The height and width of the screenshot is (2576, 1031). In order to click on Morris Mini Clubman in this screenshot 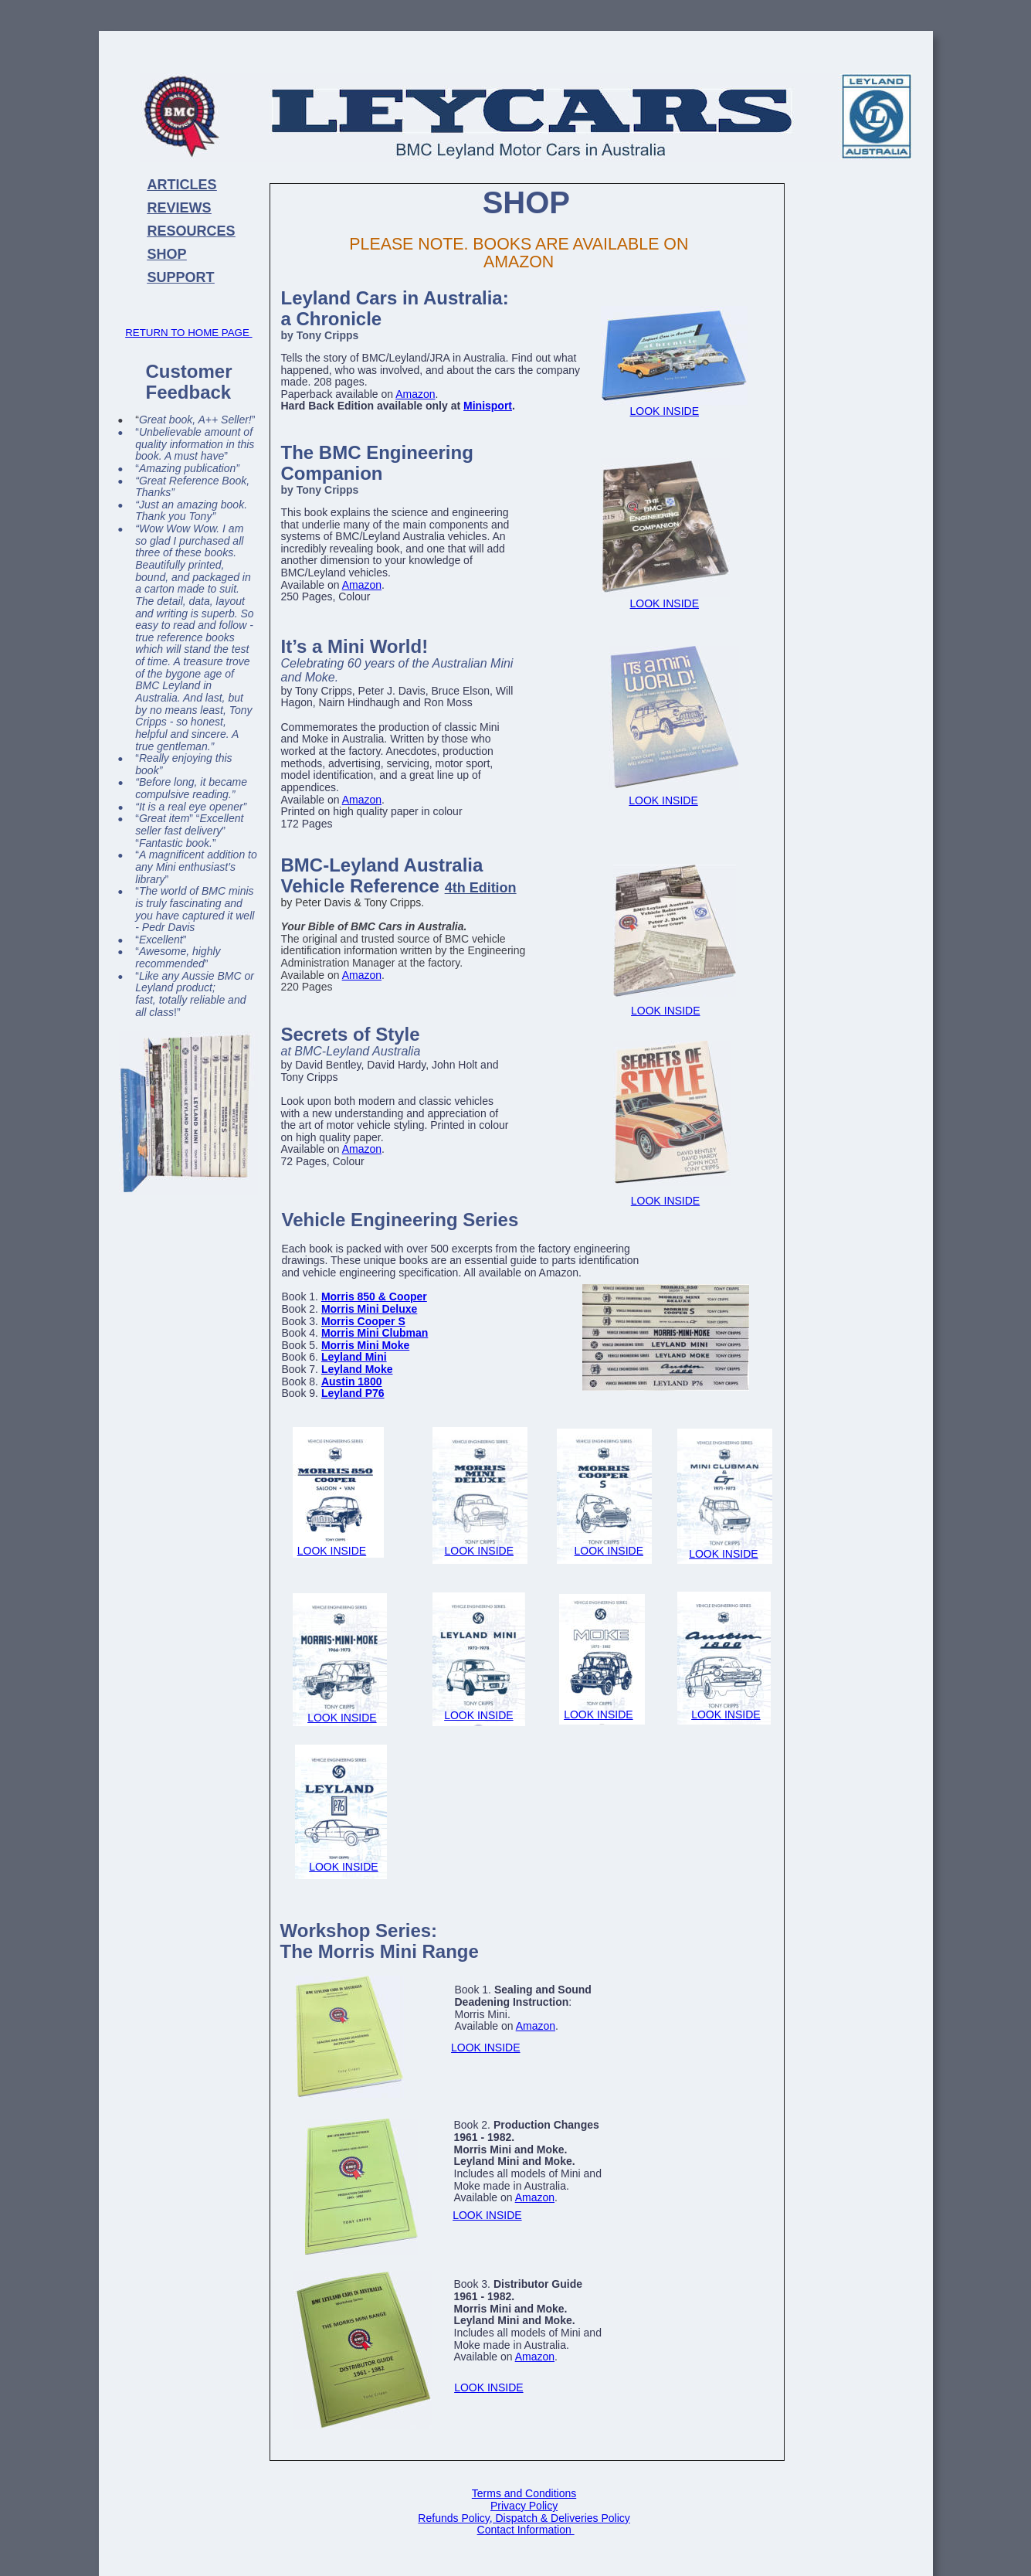, I will do `click(374, 1333)`.